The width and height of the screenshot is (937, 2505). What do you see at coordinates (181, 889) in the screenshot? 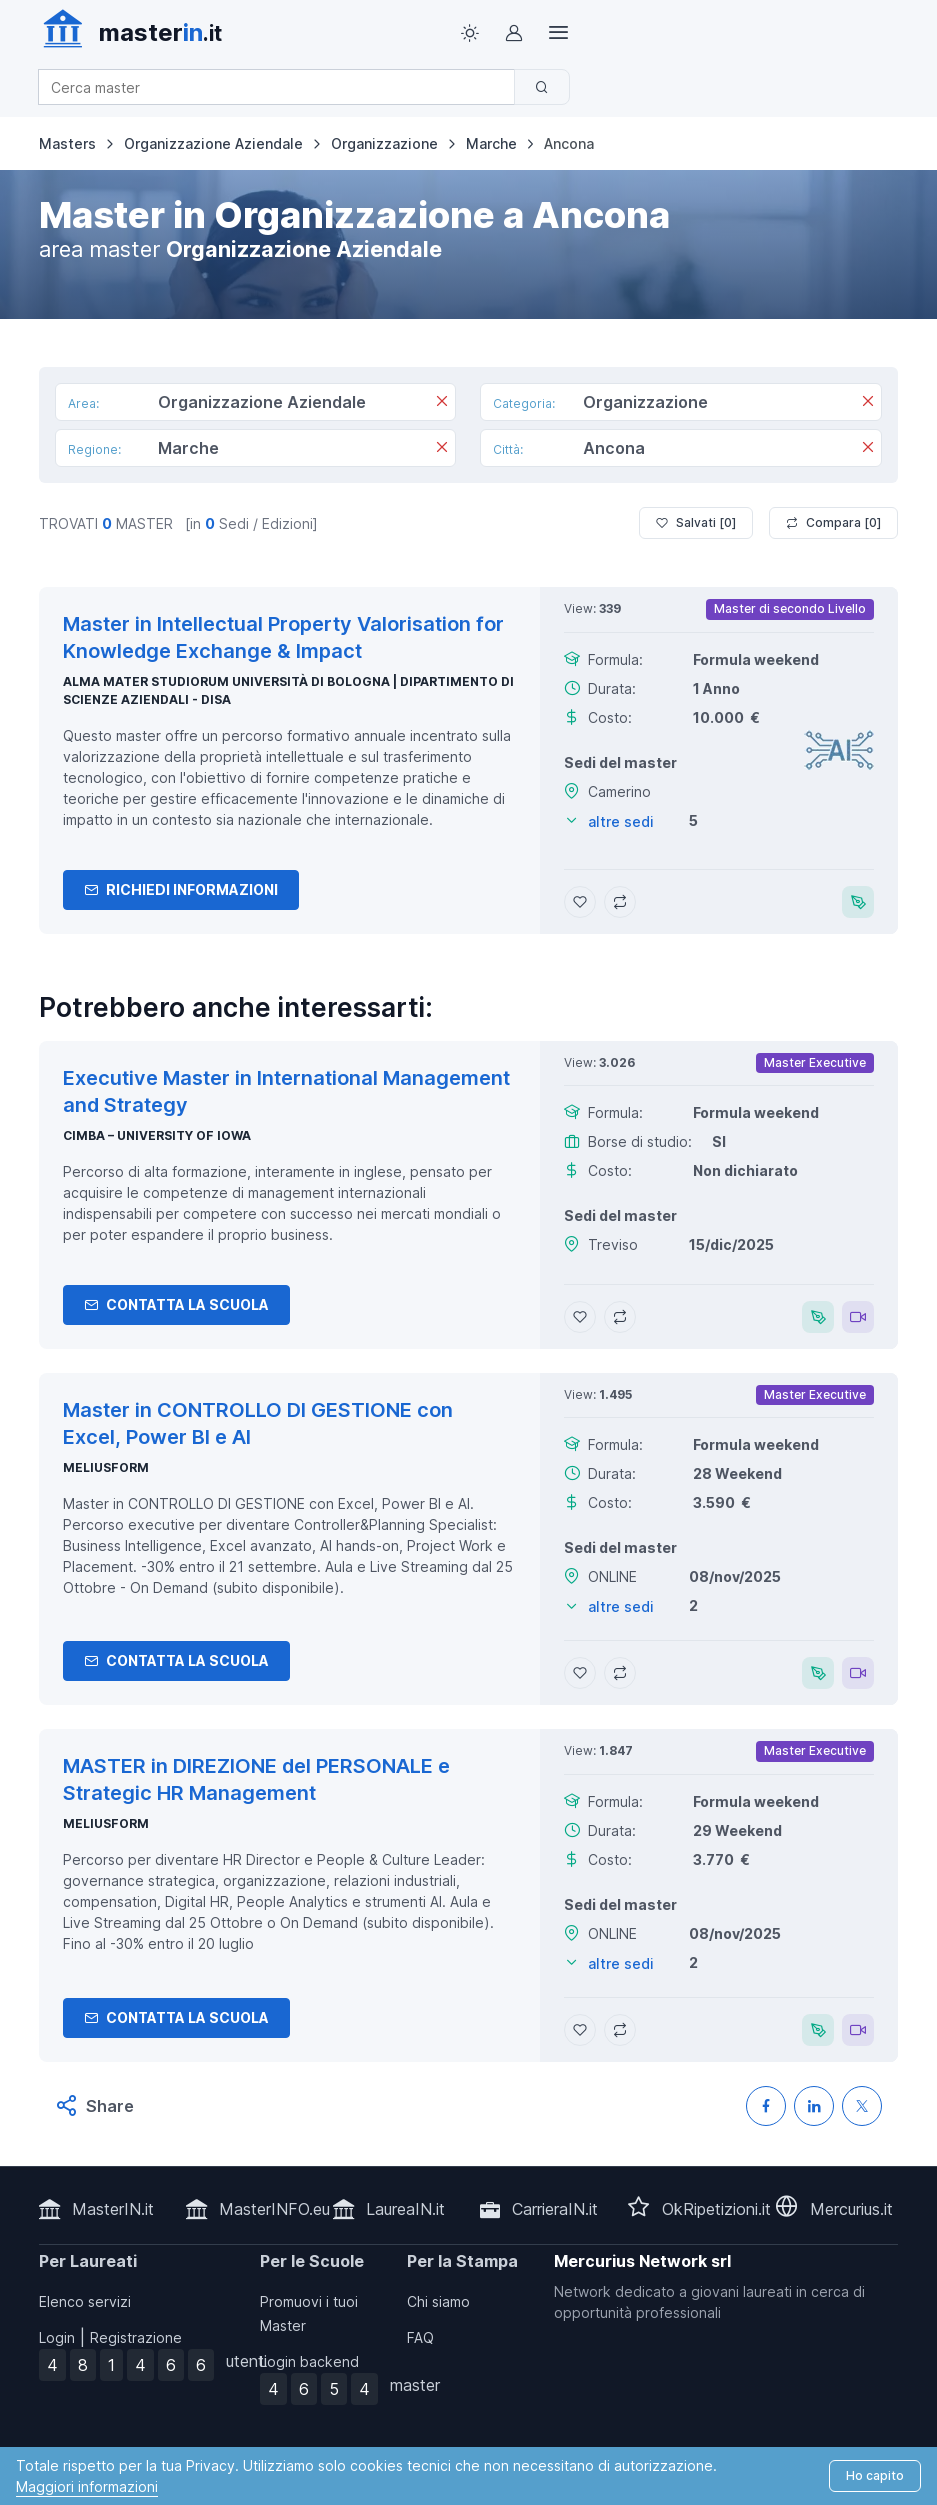
I see `Richiedi informazioni` at bounding box center [181, 889].